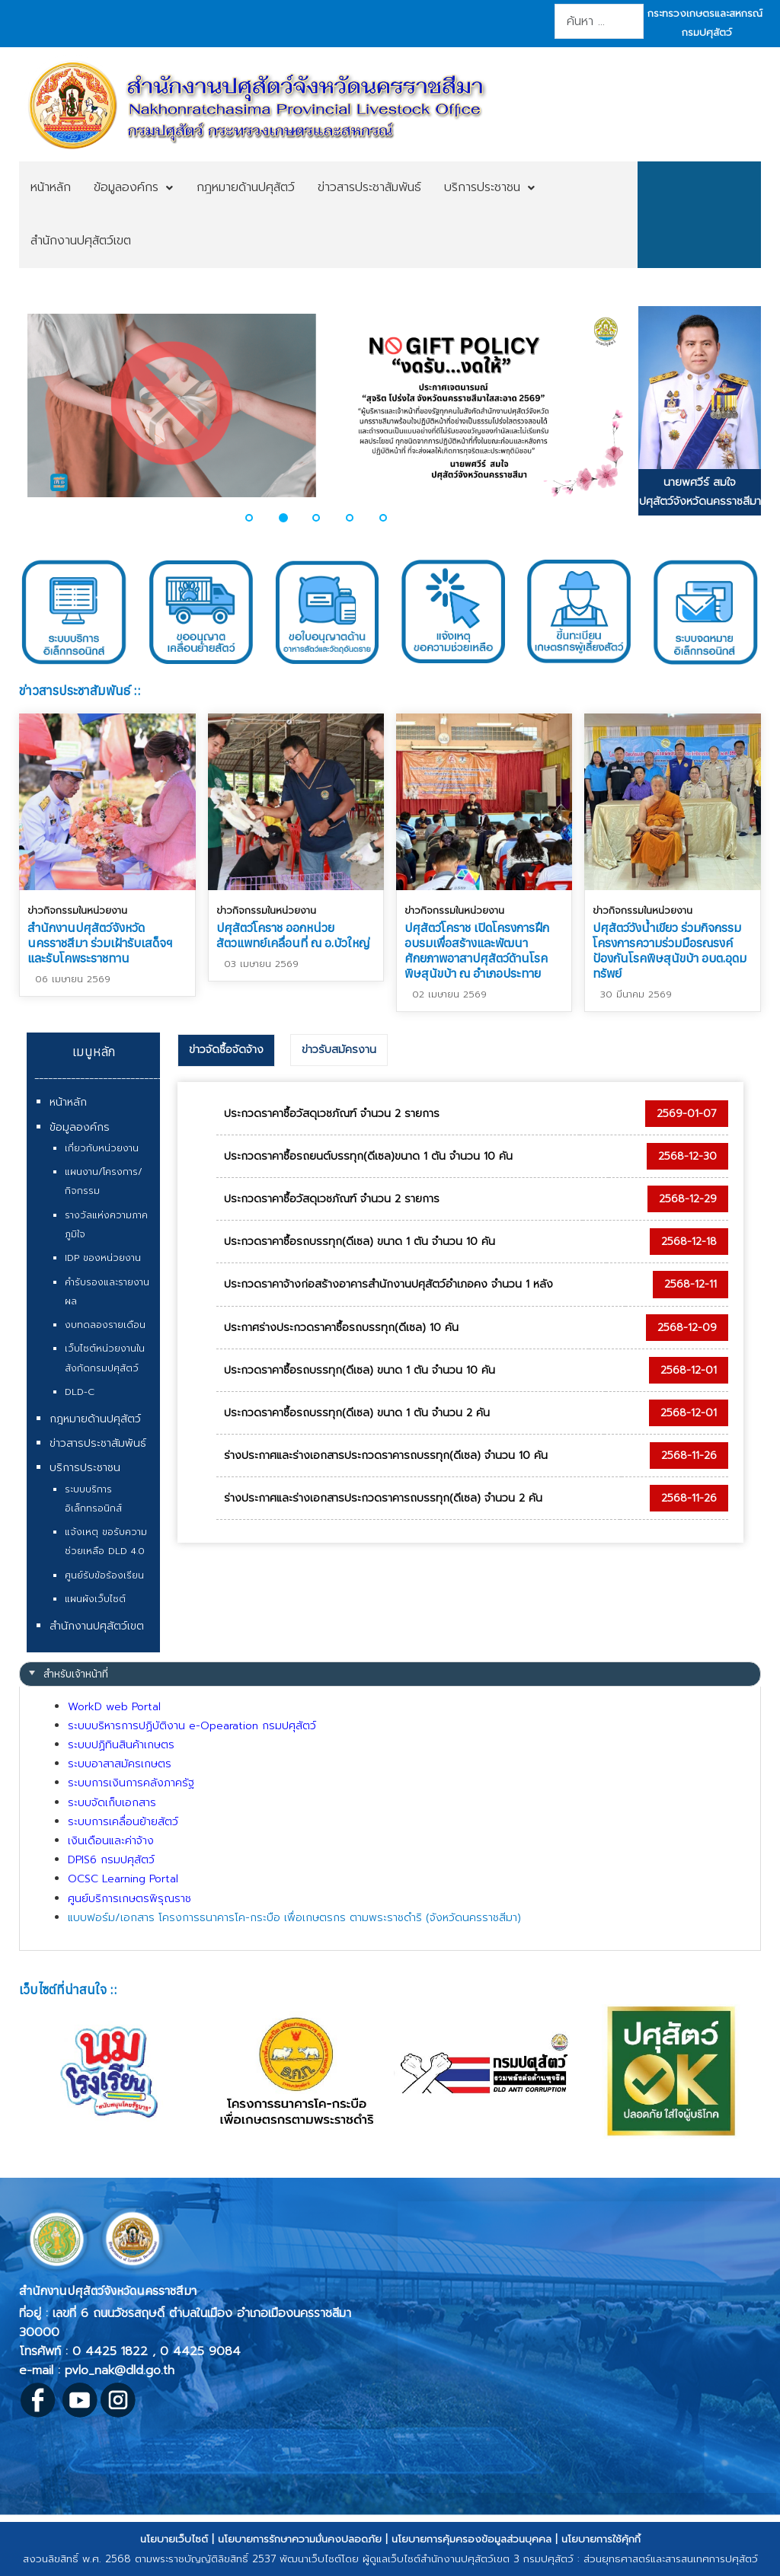 This screenshot has height=2576, width=780. What do you see at coordinates (292, 935) in the screenshot?
I see `ปศุสัตว์โคราช ออกหน่วยสัตวแพทย์เคลื่อนที่ ณ อ.บัวใหญ่` at bounding box center [292, 935].